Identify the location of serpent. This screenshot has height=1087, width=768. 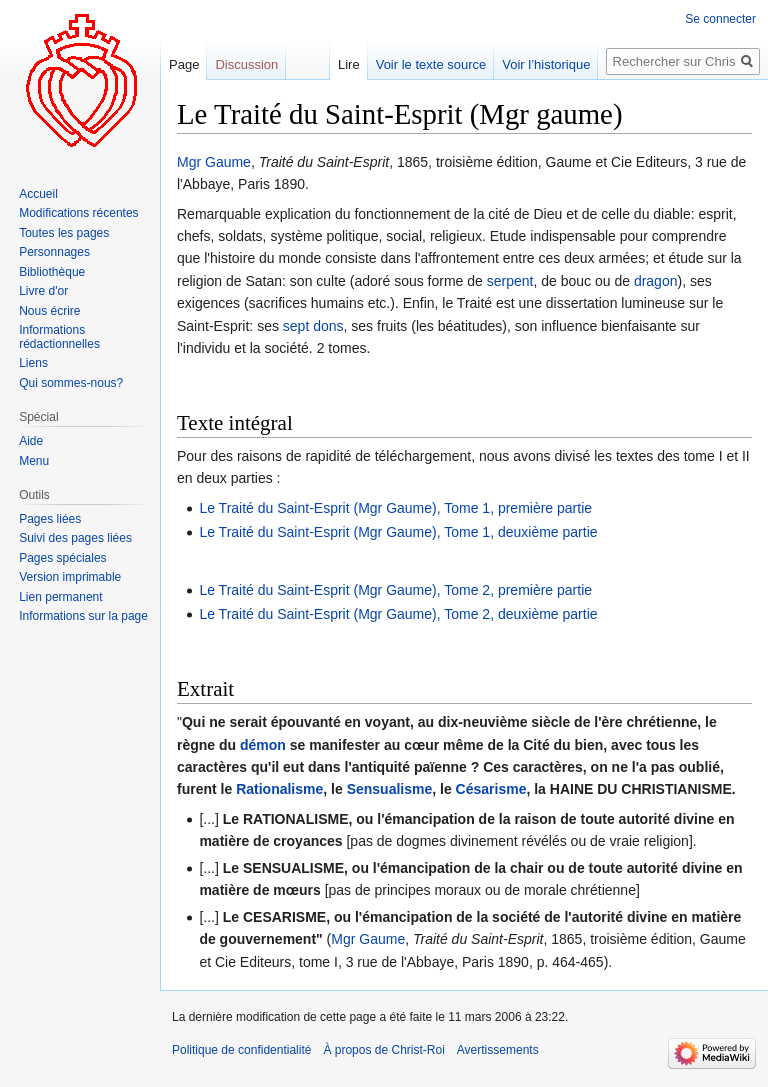
(510, 281).